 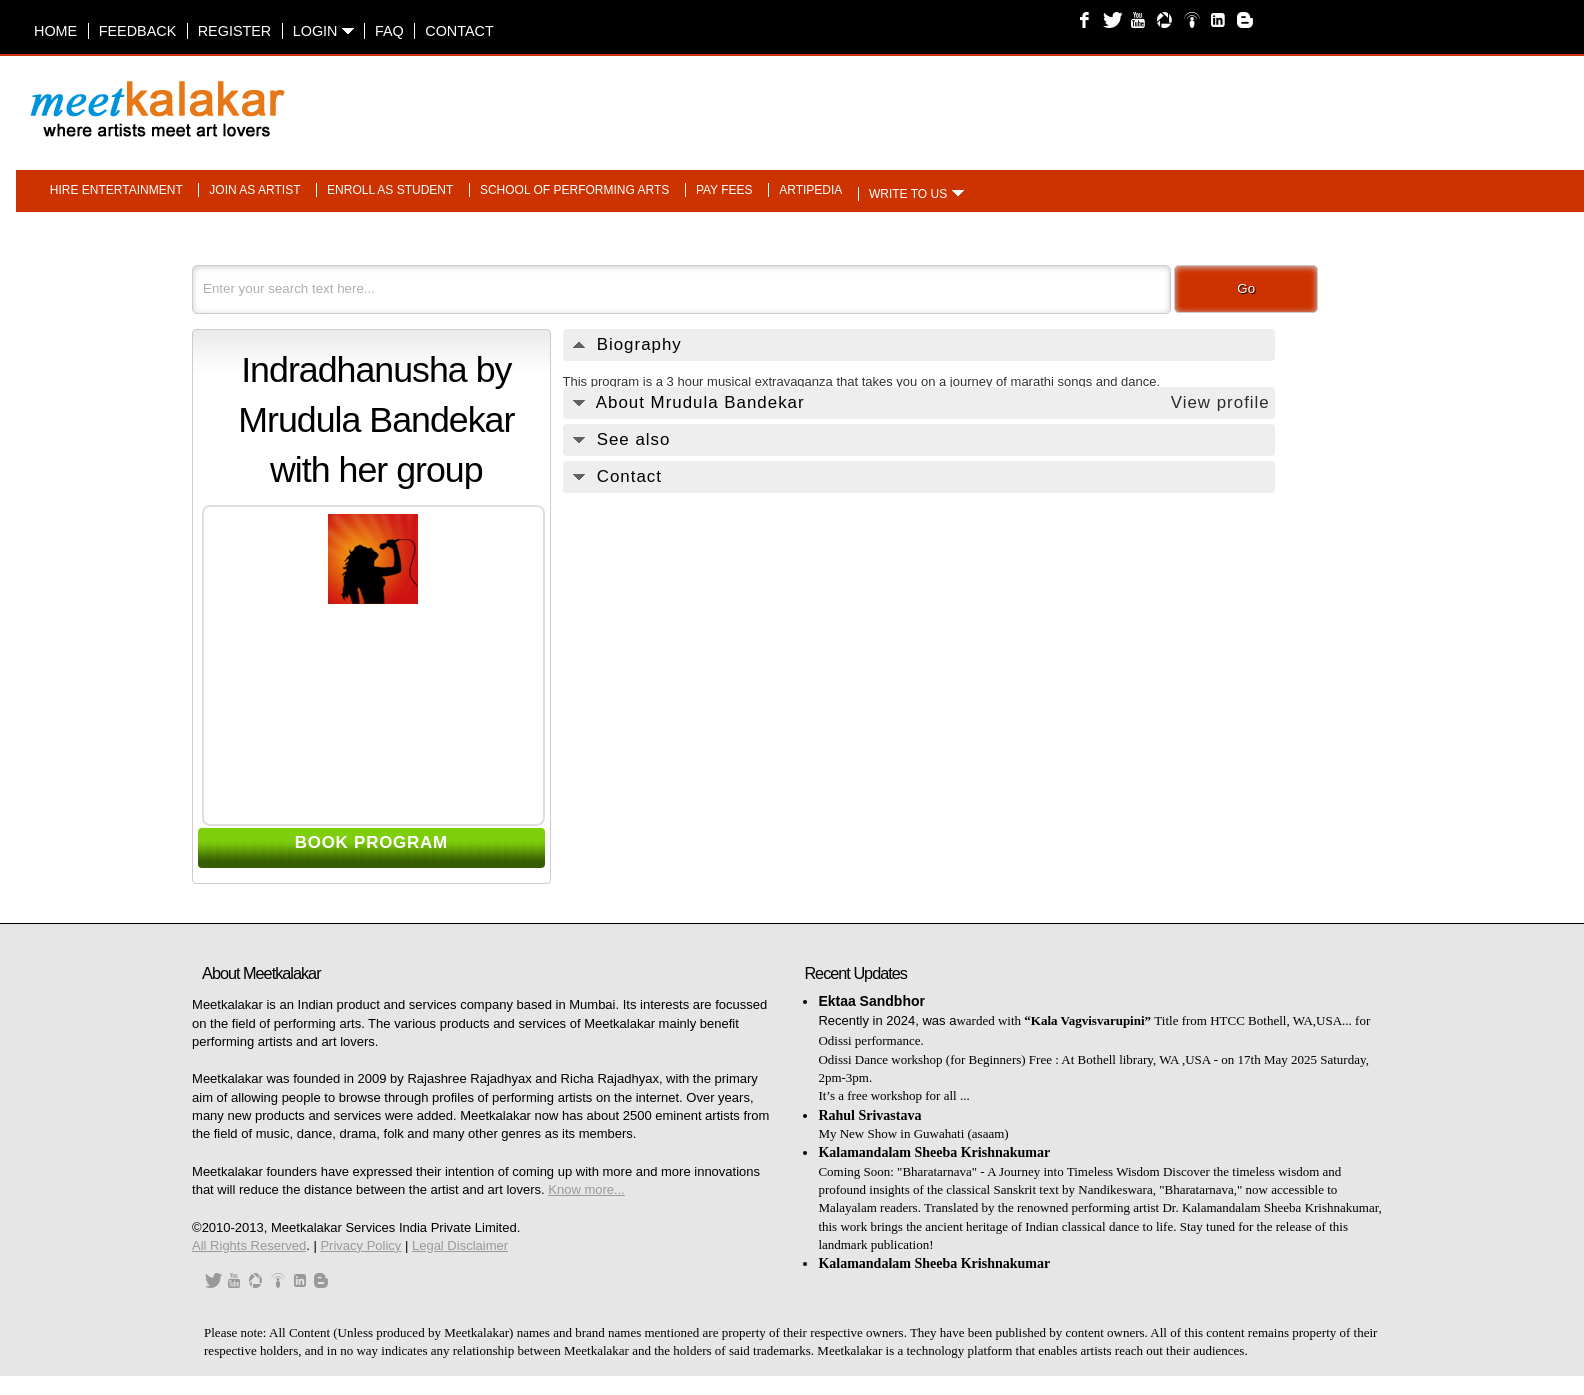 What do you see at coordinates (371, 842) in the screenshot?
I see `BOOK PROGRAM` at bounding box center [371, 842].